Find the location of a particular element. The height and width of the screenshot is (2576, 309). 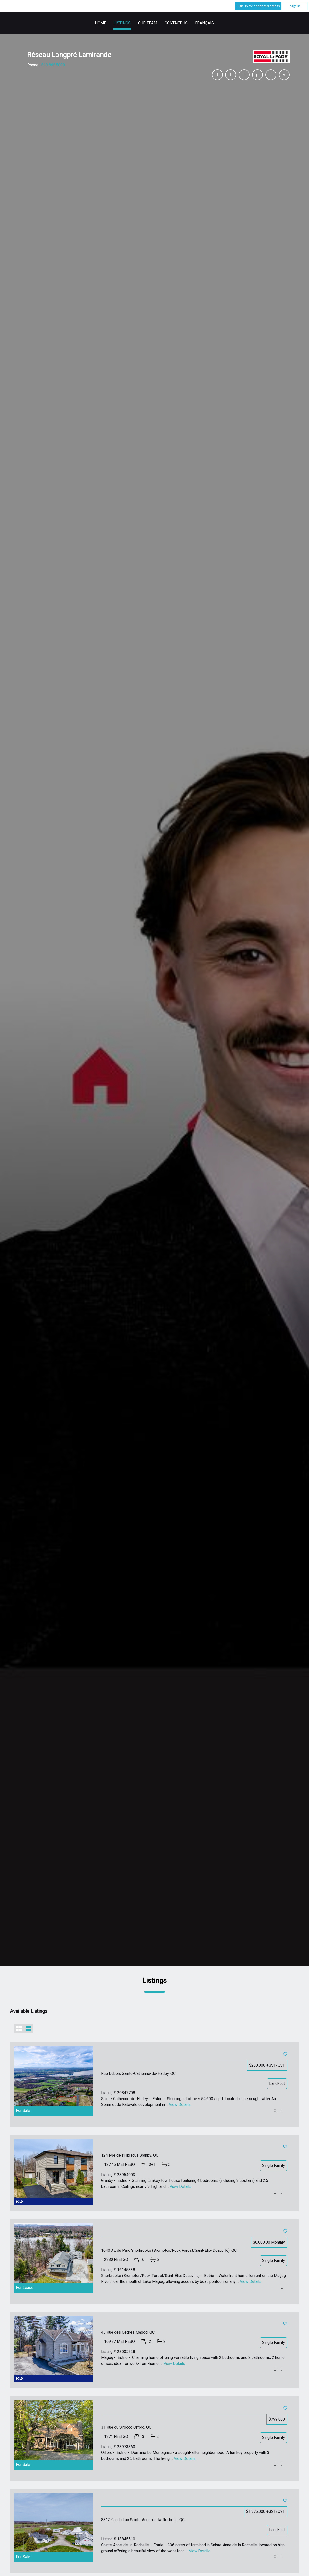

Listings is located at coordinates (122, 23).